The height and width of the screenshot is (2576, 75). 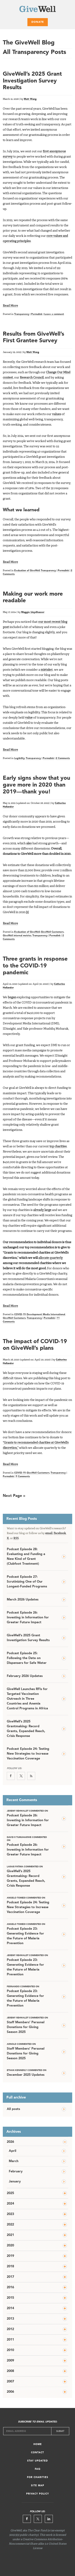 I want to click on 2010, so click(x=10, y=2350).